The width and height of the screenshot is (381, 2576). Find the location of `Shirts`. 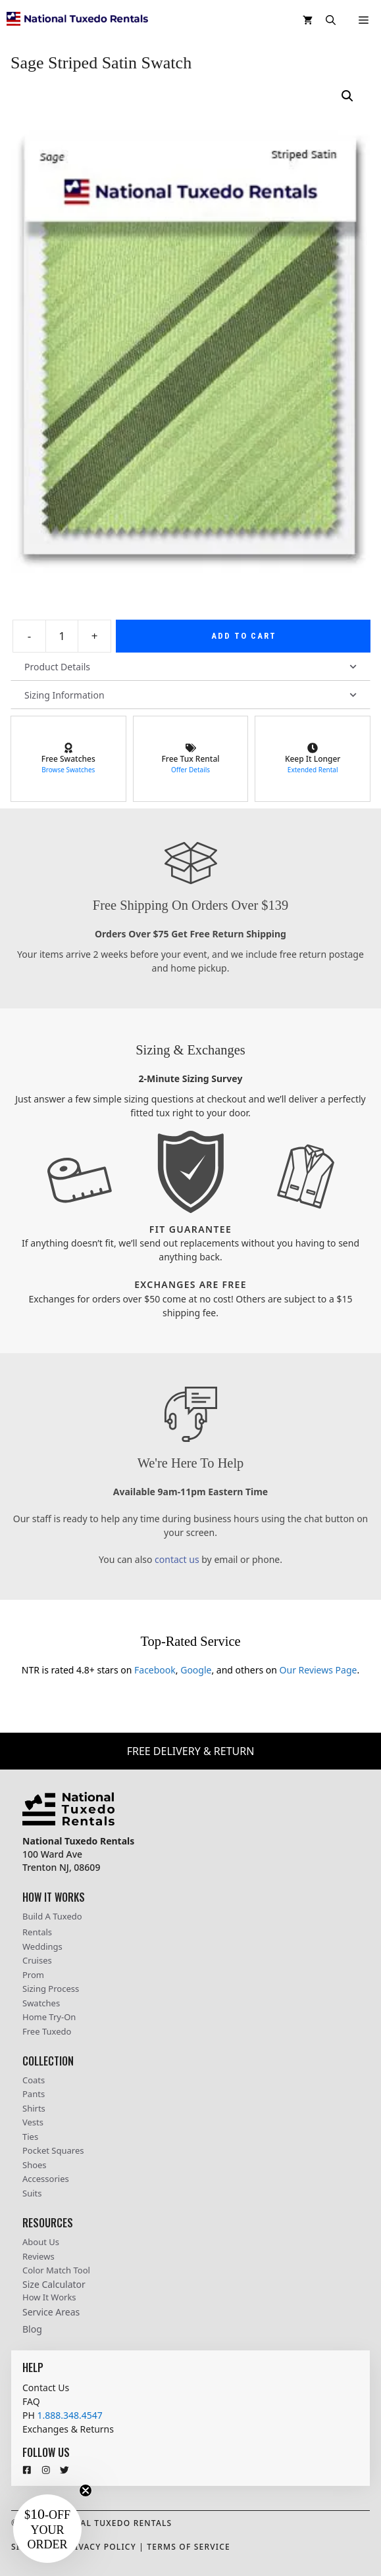

Shirts is located at coordinates (33, 2108).